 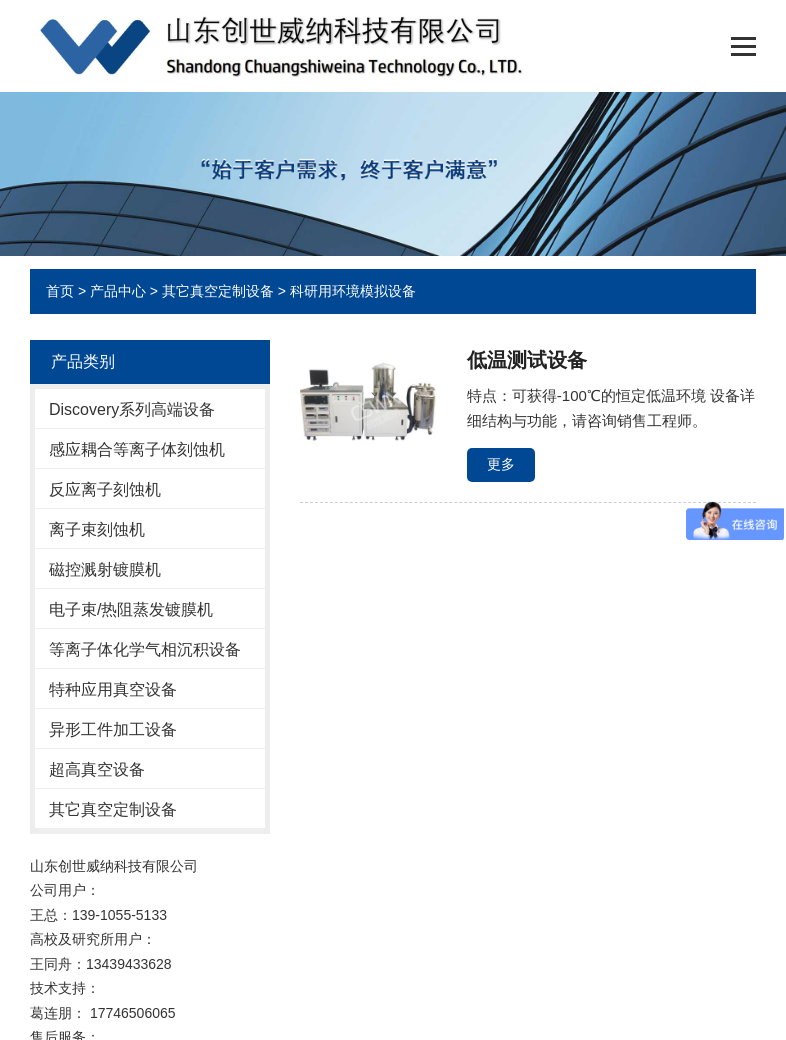 I want to click on 特种应用真空设备, so click(x=113, y=689).